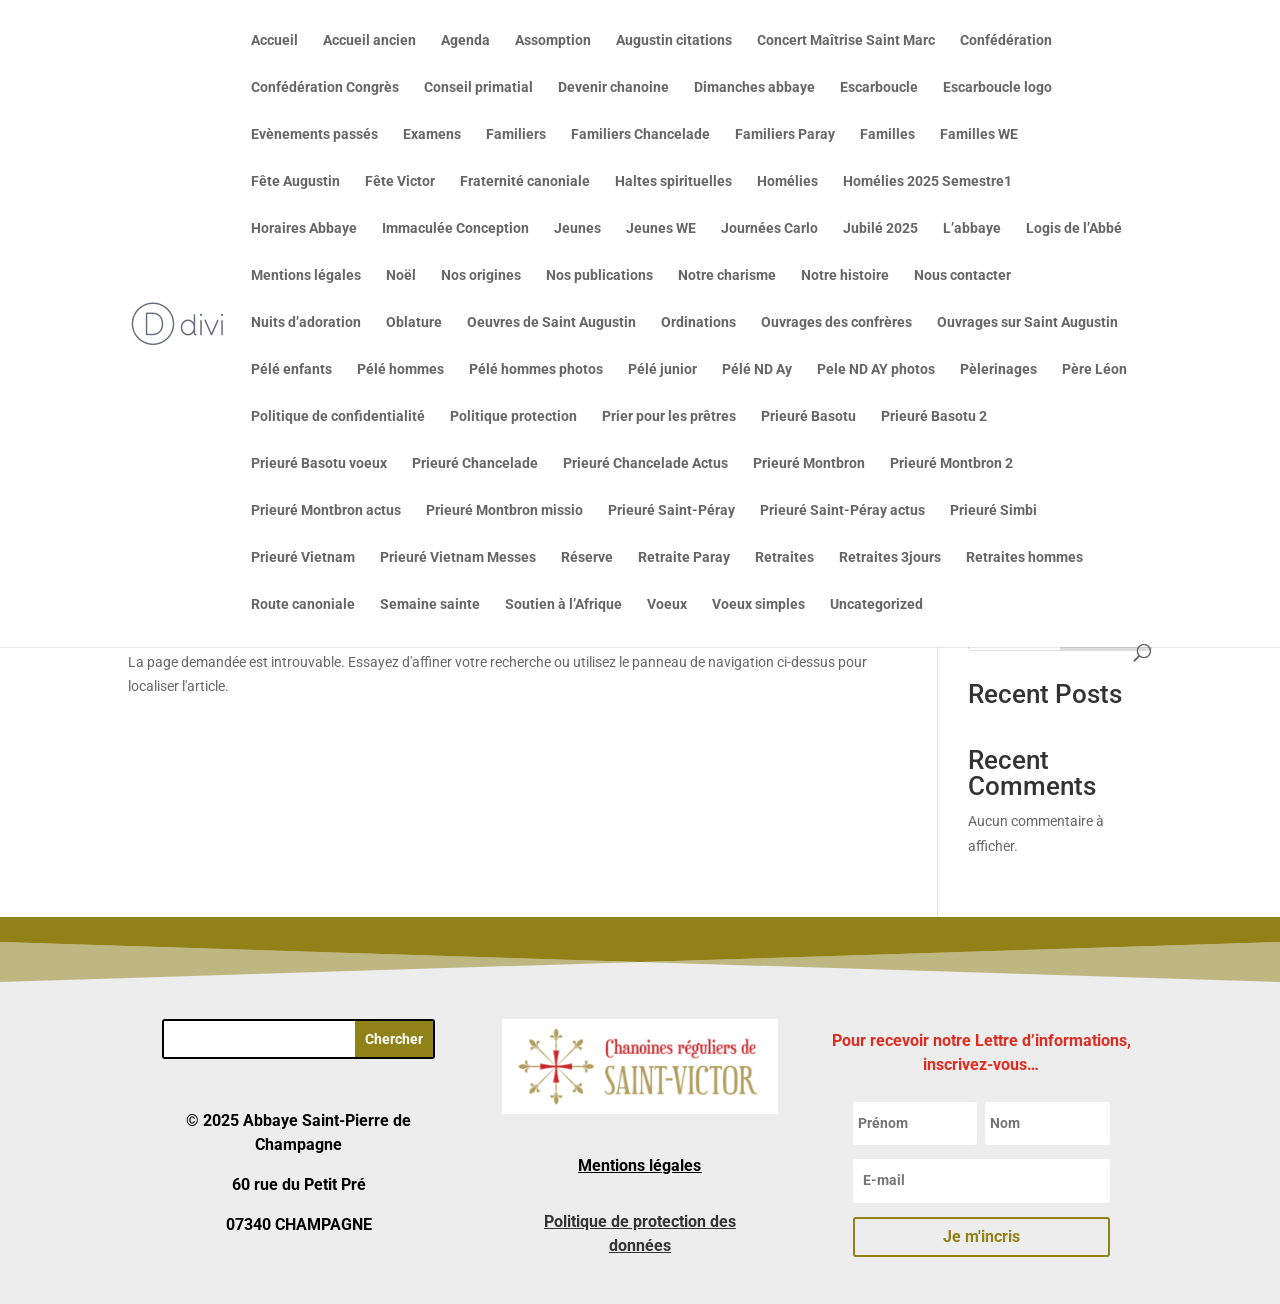 This screenshot has width=1280, height=1304. I want to click on Familiers, so click(516, 134).